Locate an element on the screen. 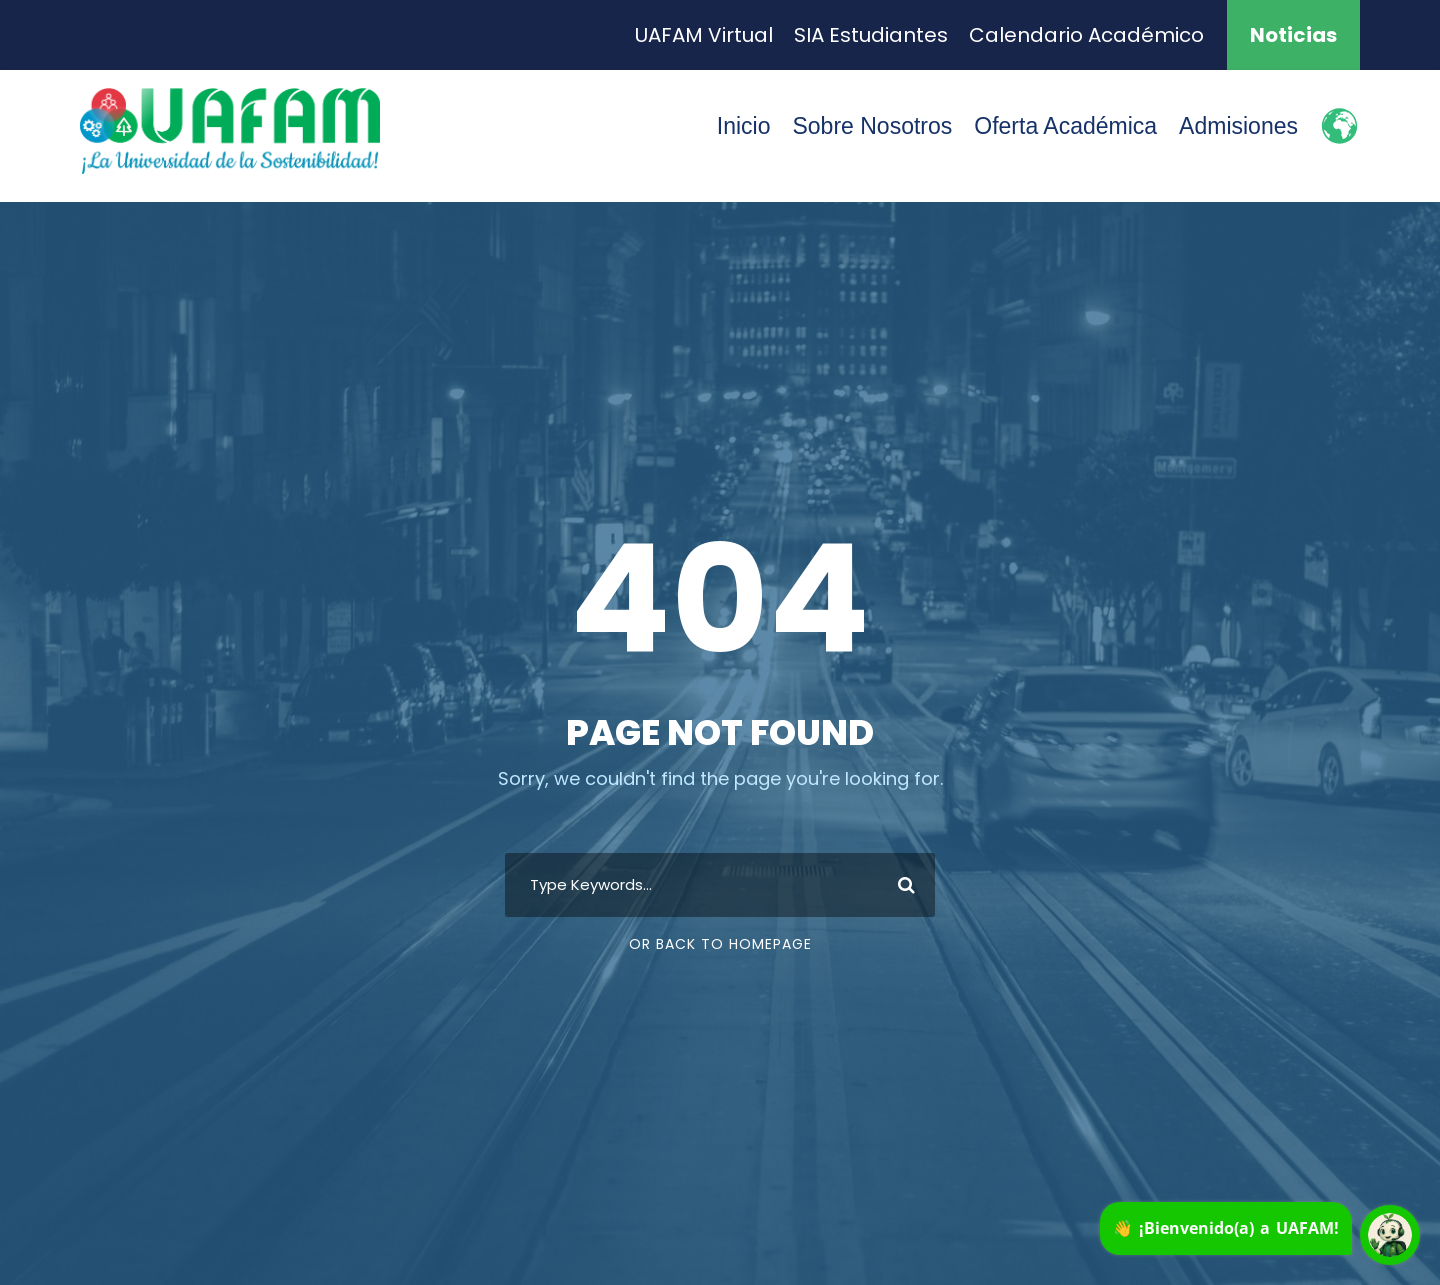  Inicio is located at coordinates (744, 126).